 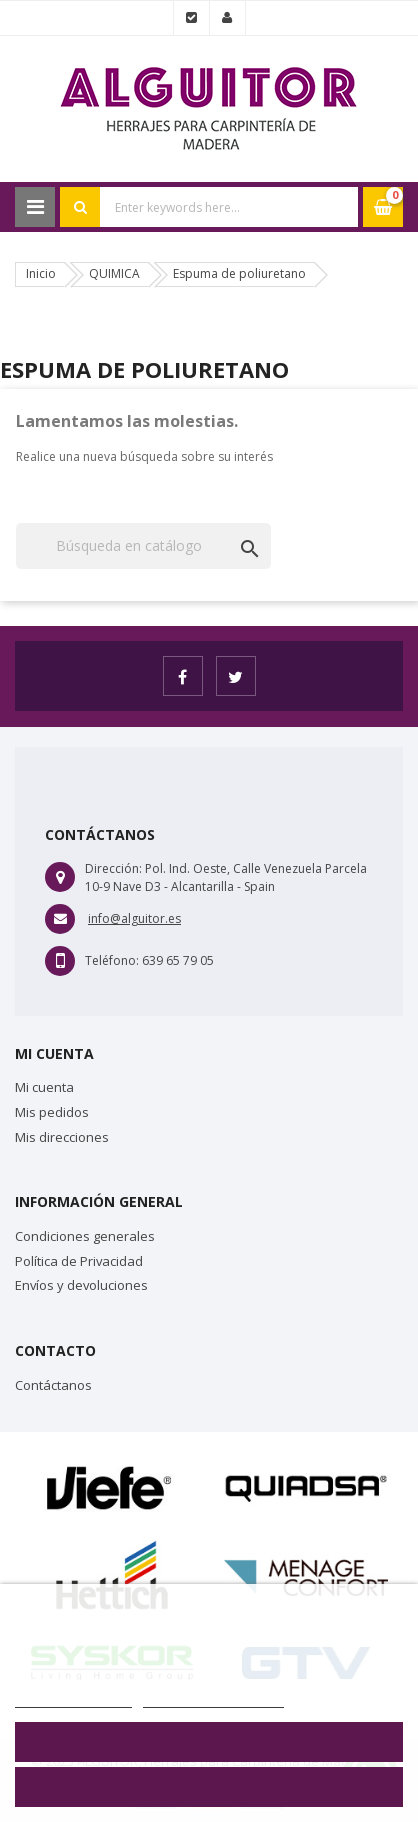 I want to click on [Buscar], so click(x=143, y=546).